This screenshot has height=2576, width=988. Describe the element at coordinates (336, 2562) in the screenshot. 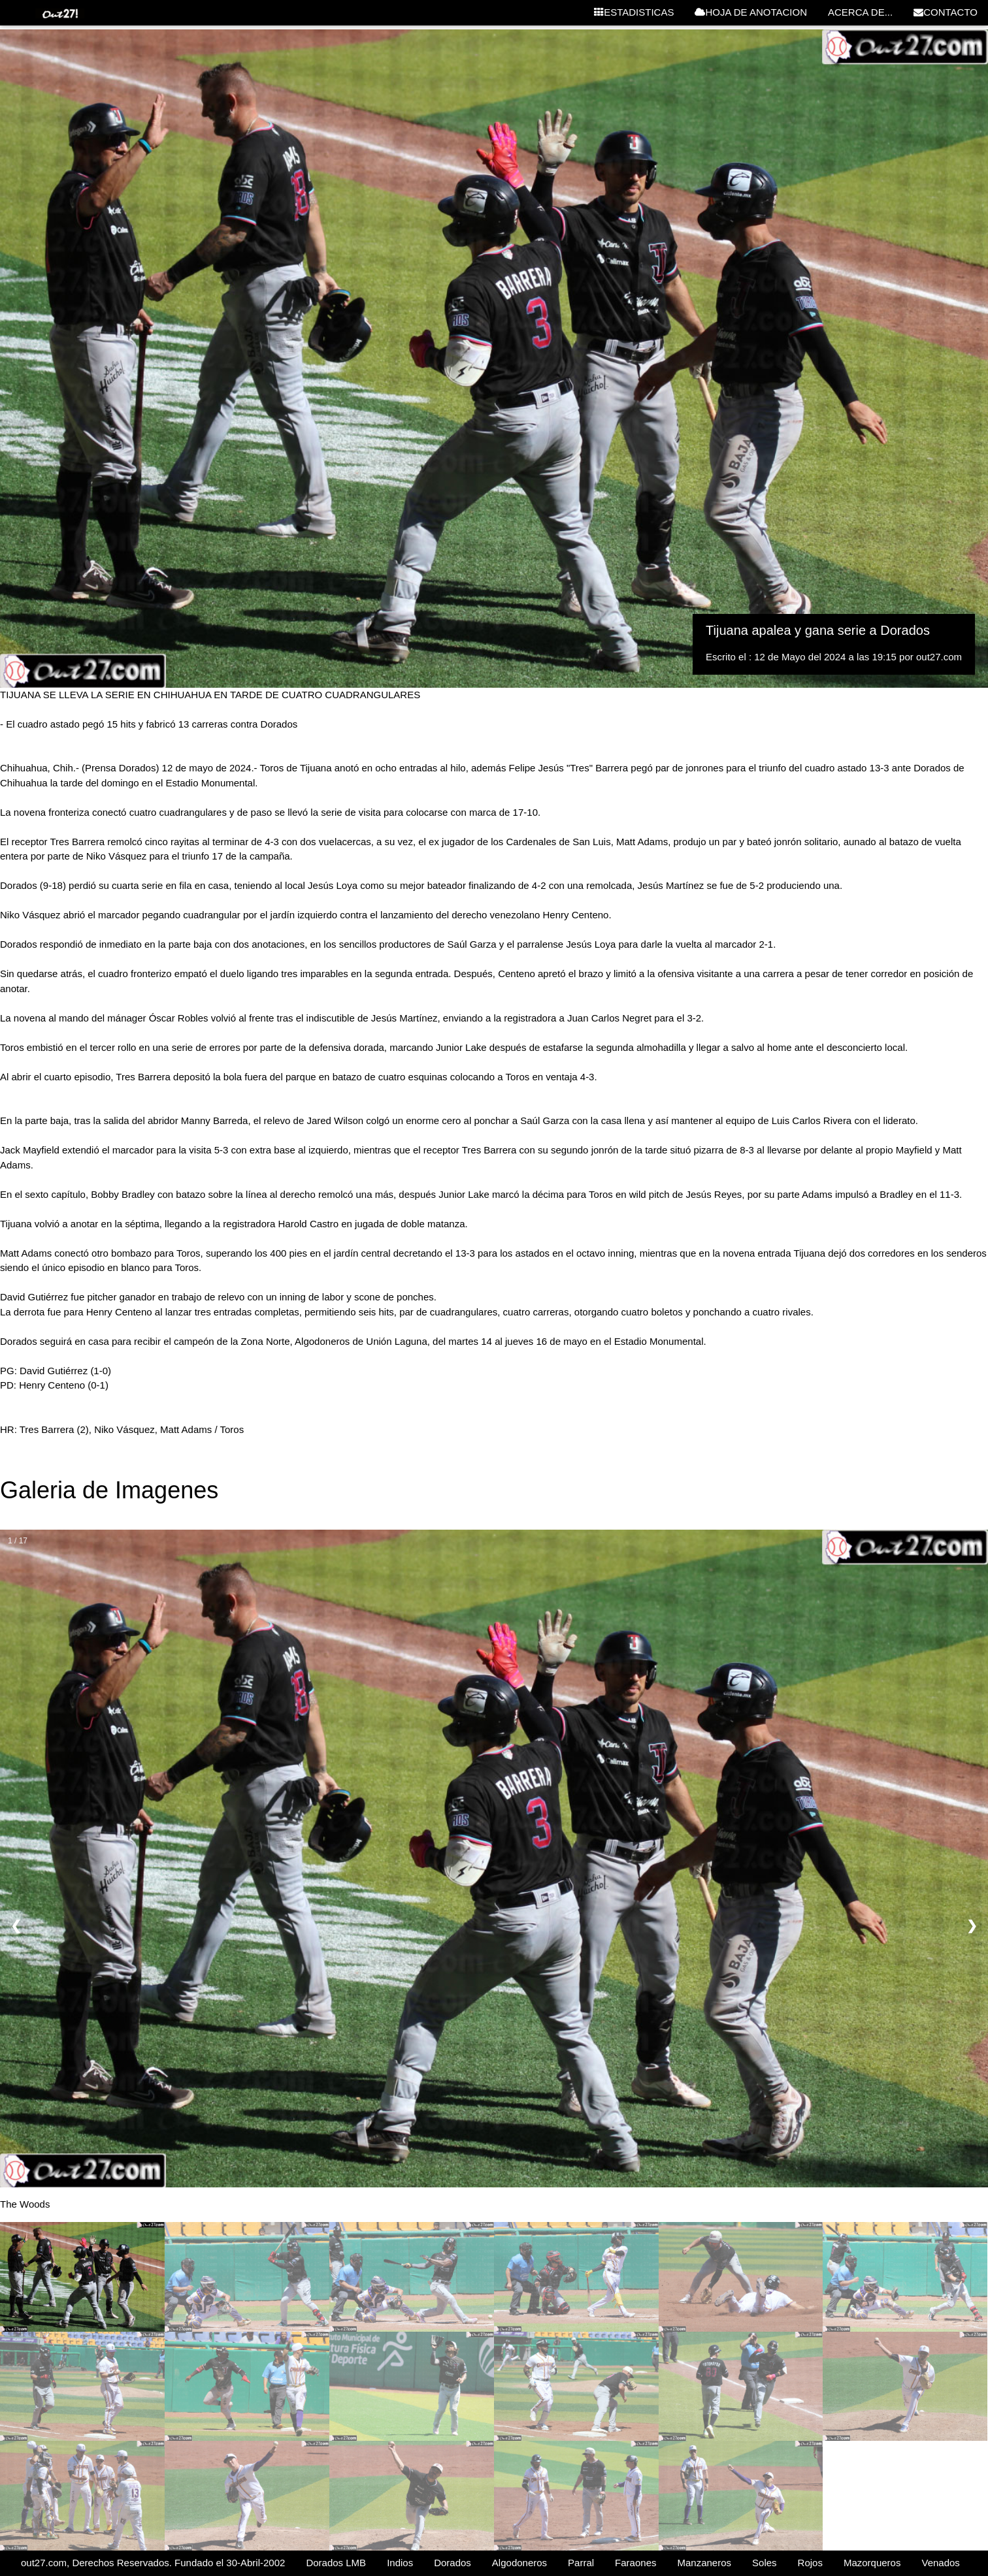

I see `Dorados LMB` at that location.